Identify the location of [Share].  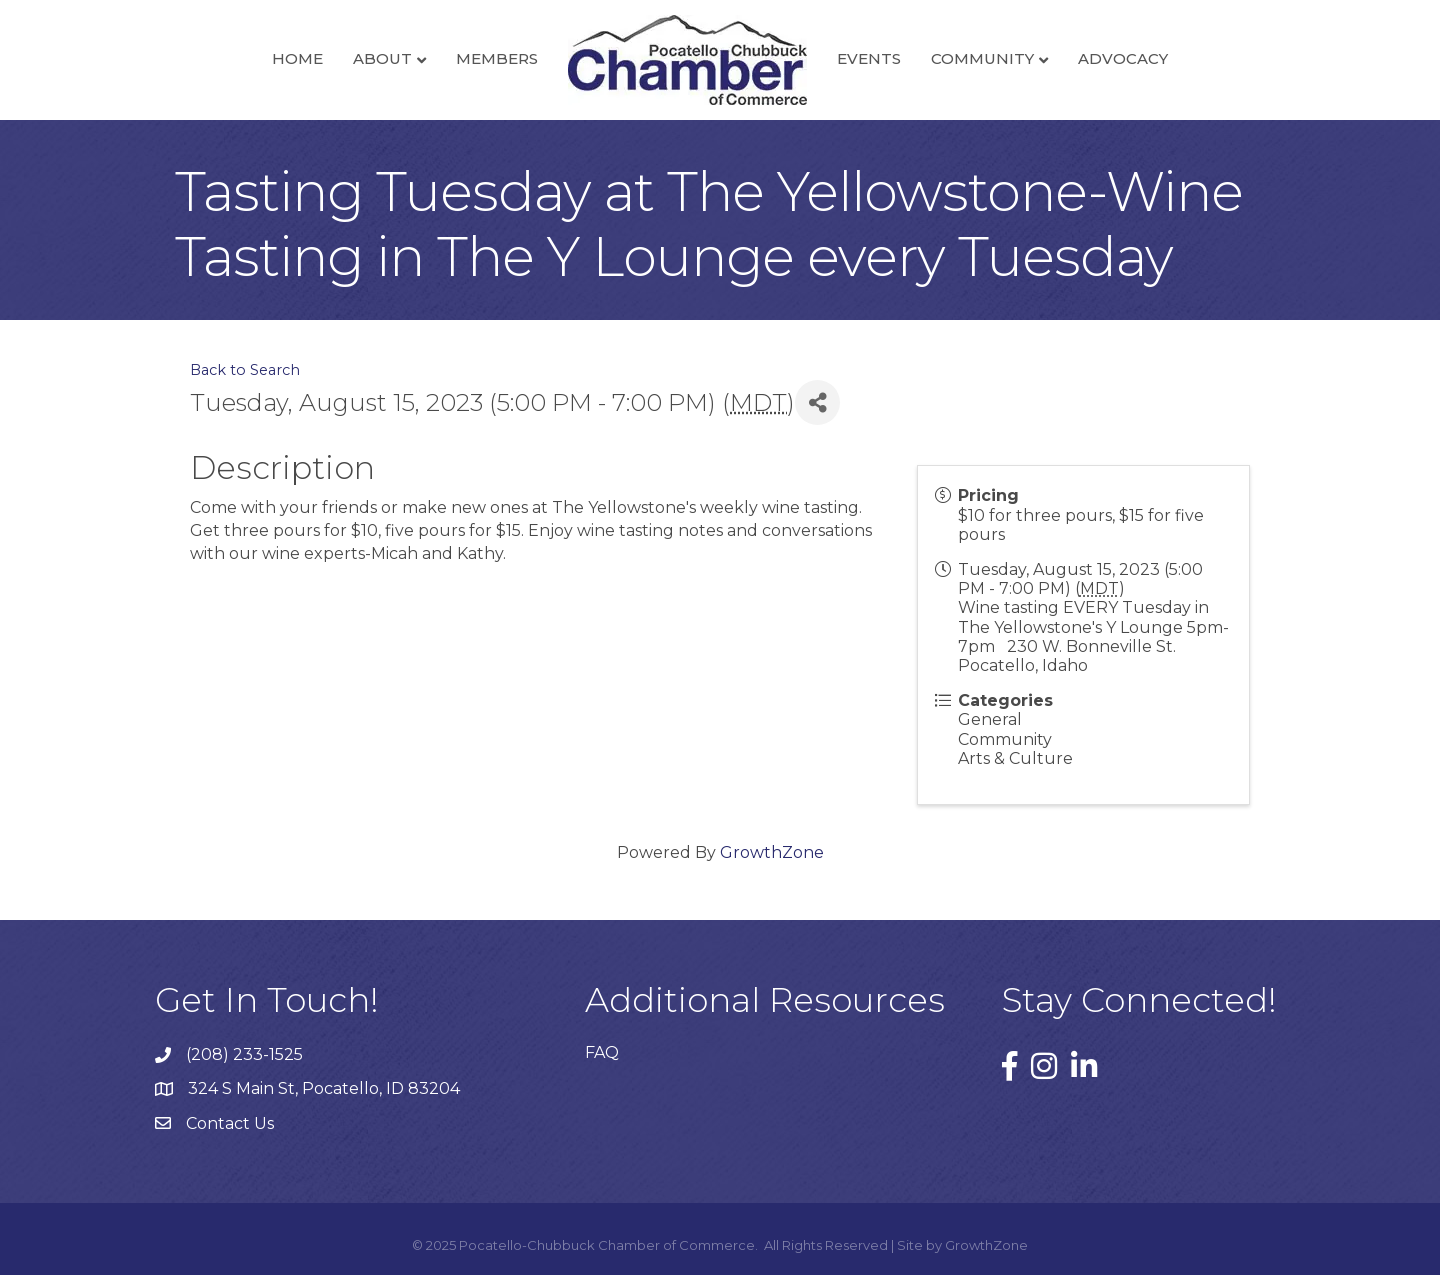
(817, 402).